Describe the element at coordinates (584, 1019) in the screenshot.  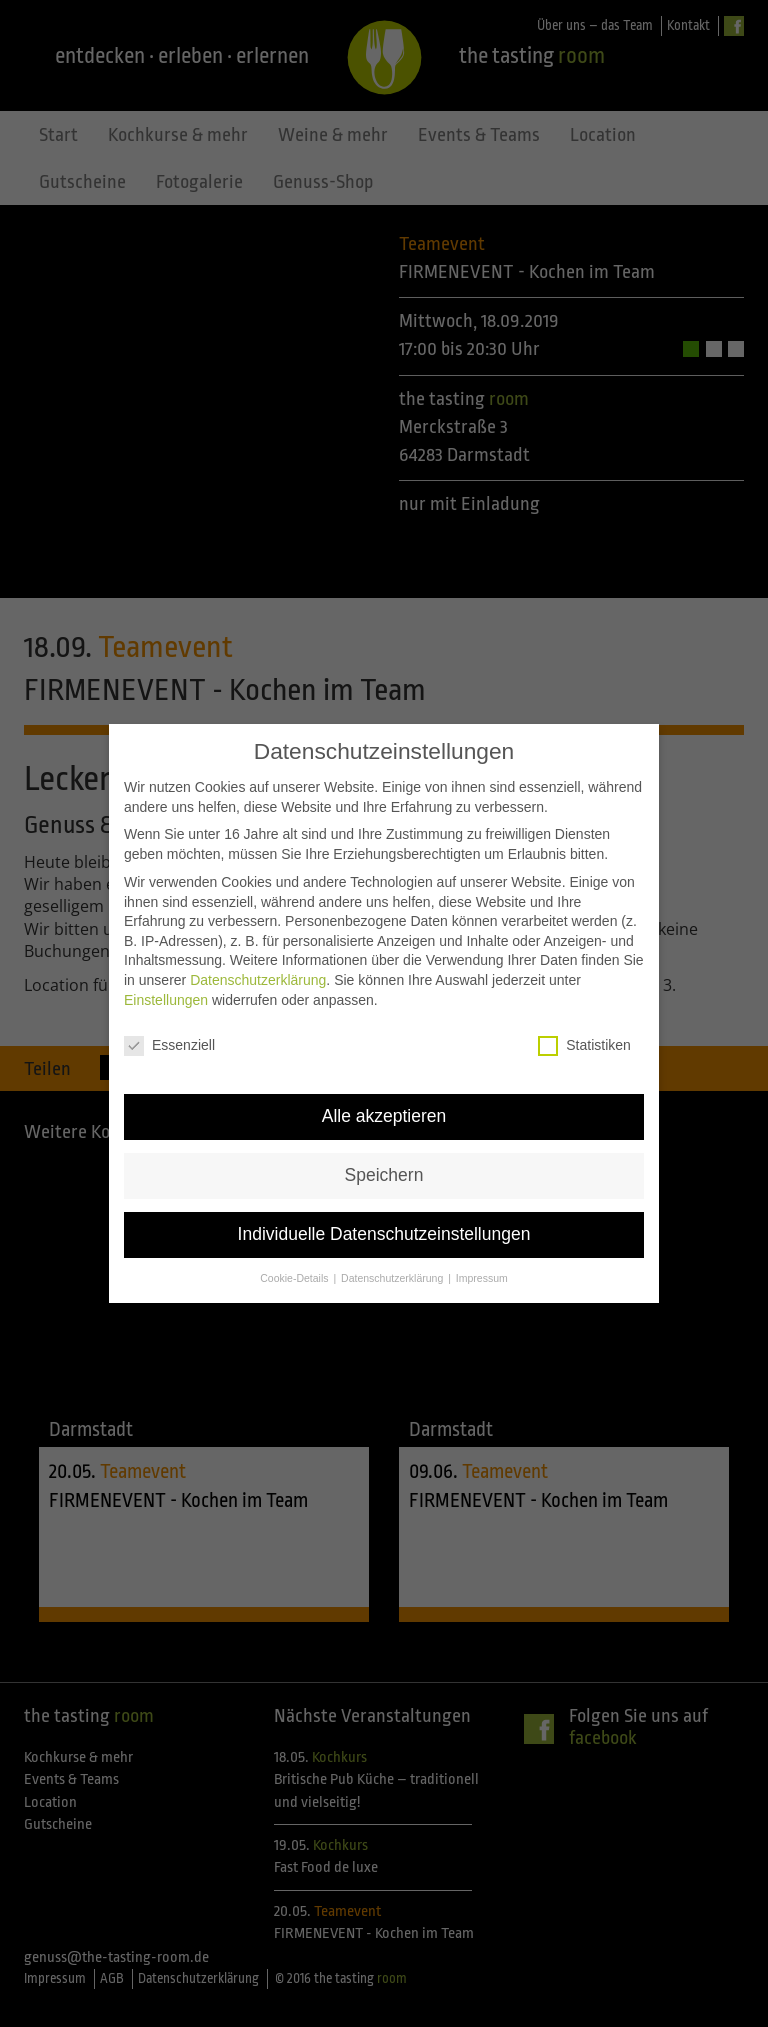
I see `Statistiken` at that location.